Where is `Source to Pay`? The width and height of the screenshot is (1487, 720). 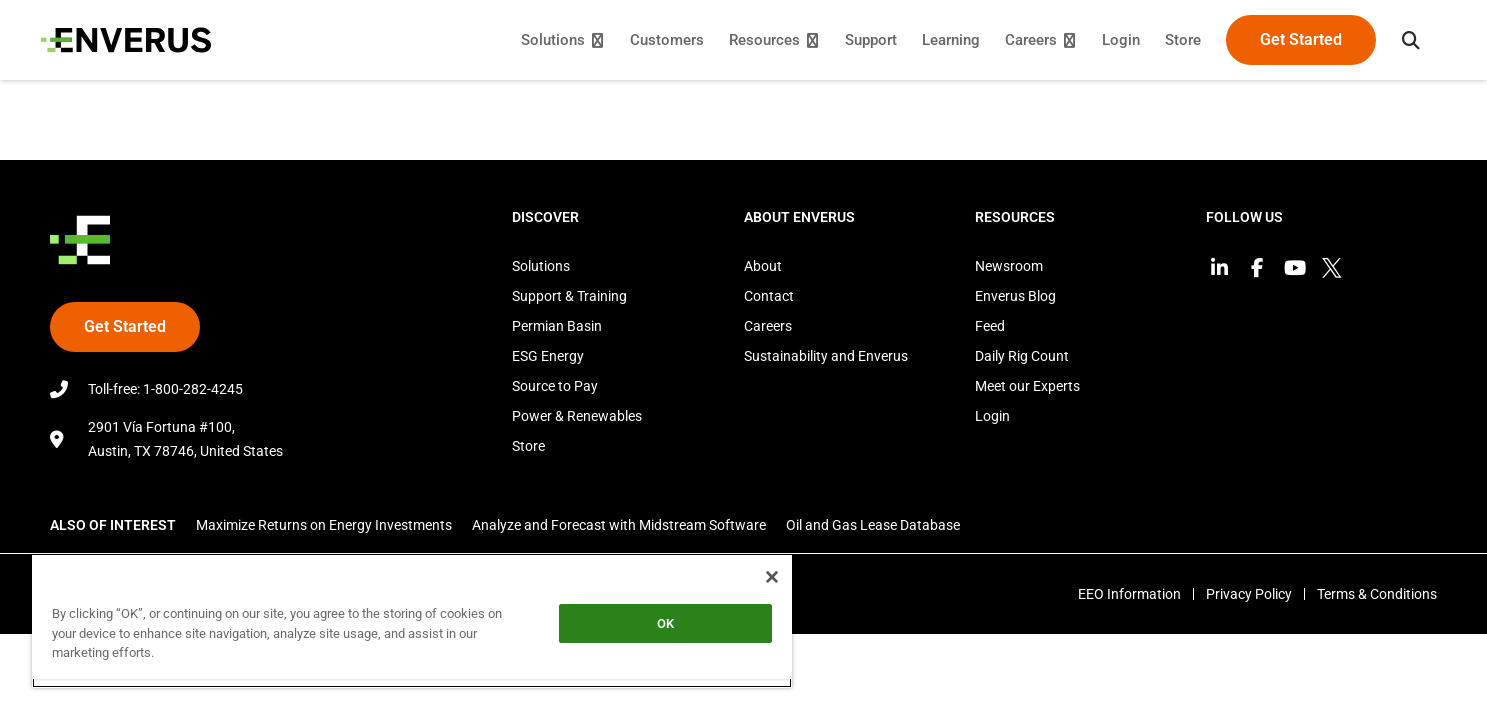
Source to Pay is located at coordinates (555, 386).